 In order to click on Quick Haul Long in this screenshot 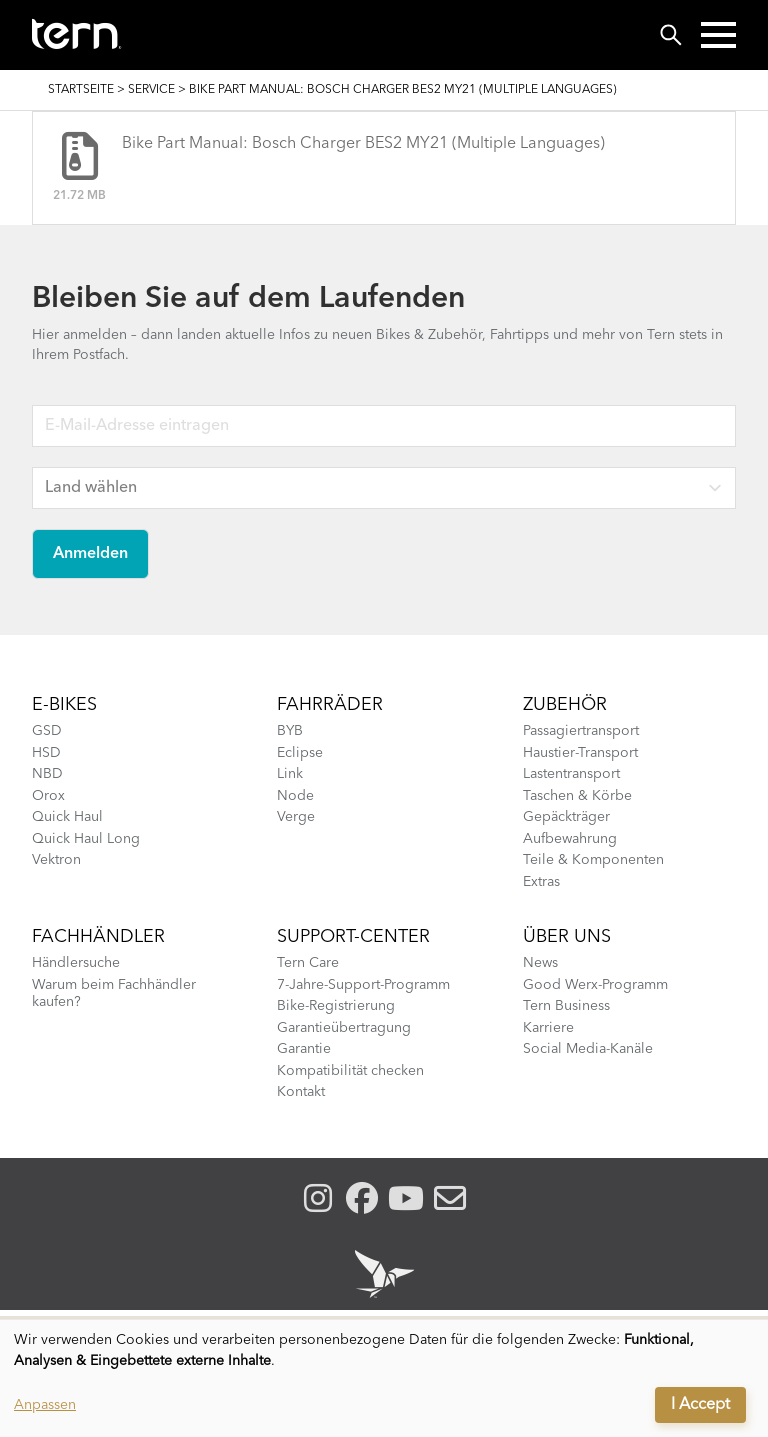, I will do `click(86, 839)`.